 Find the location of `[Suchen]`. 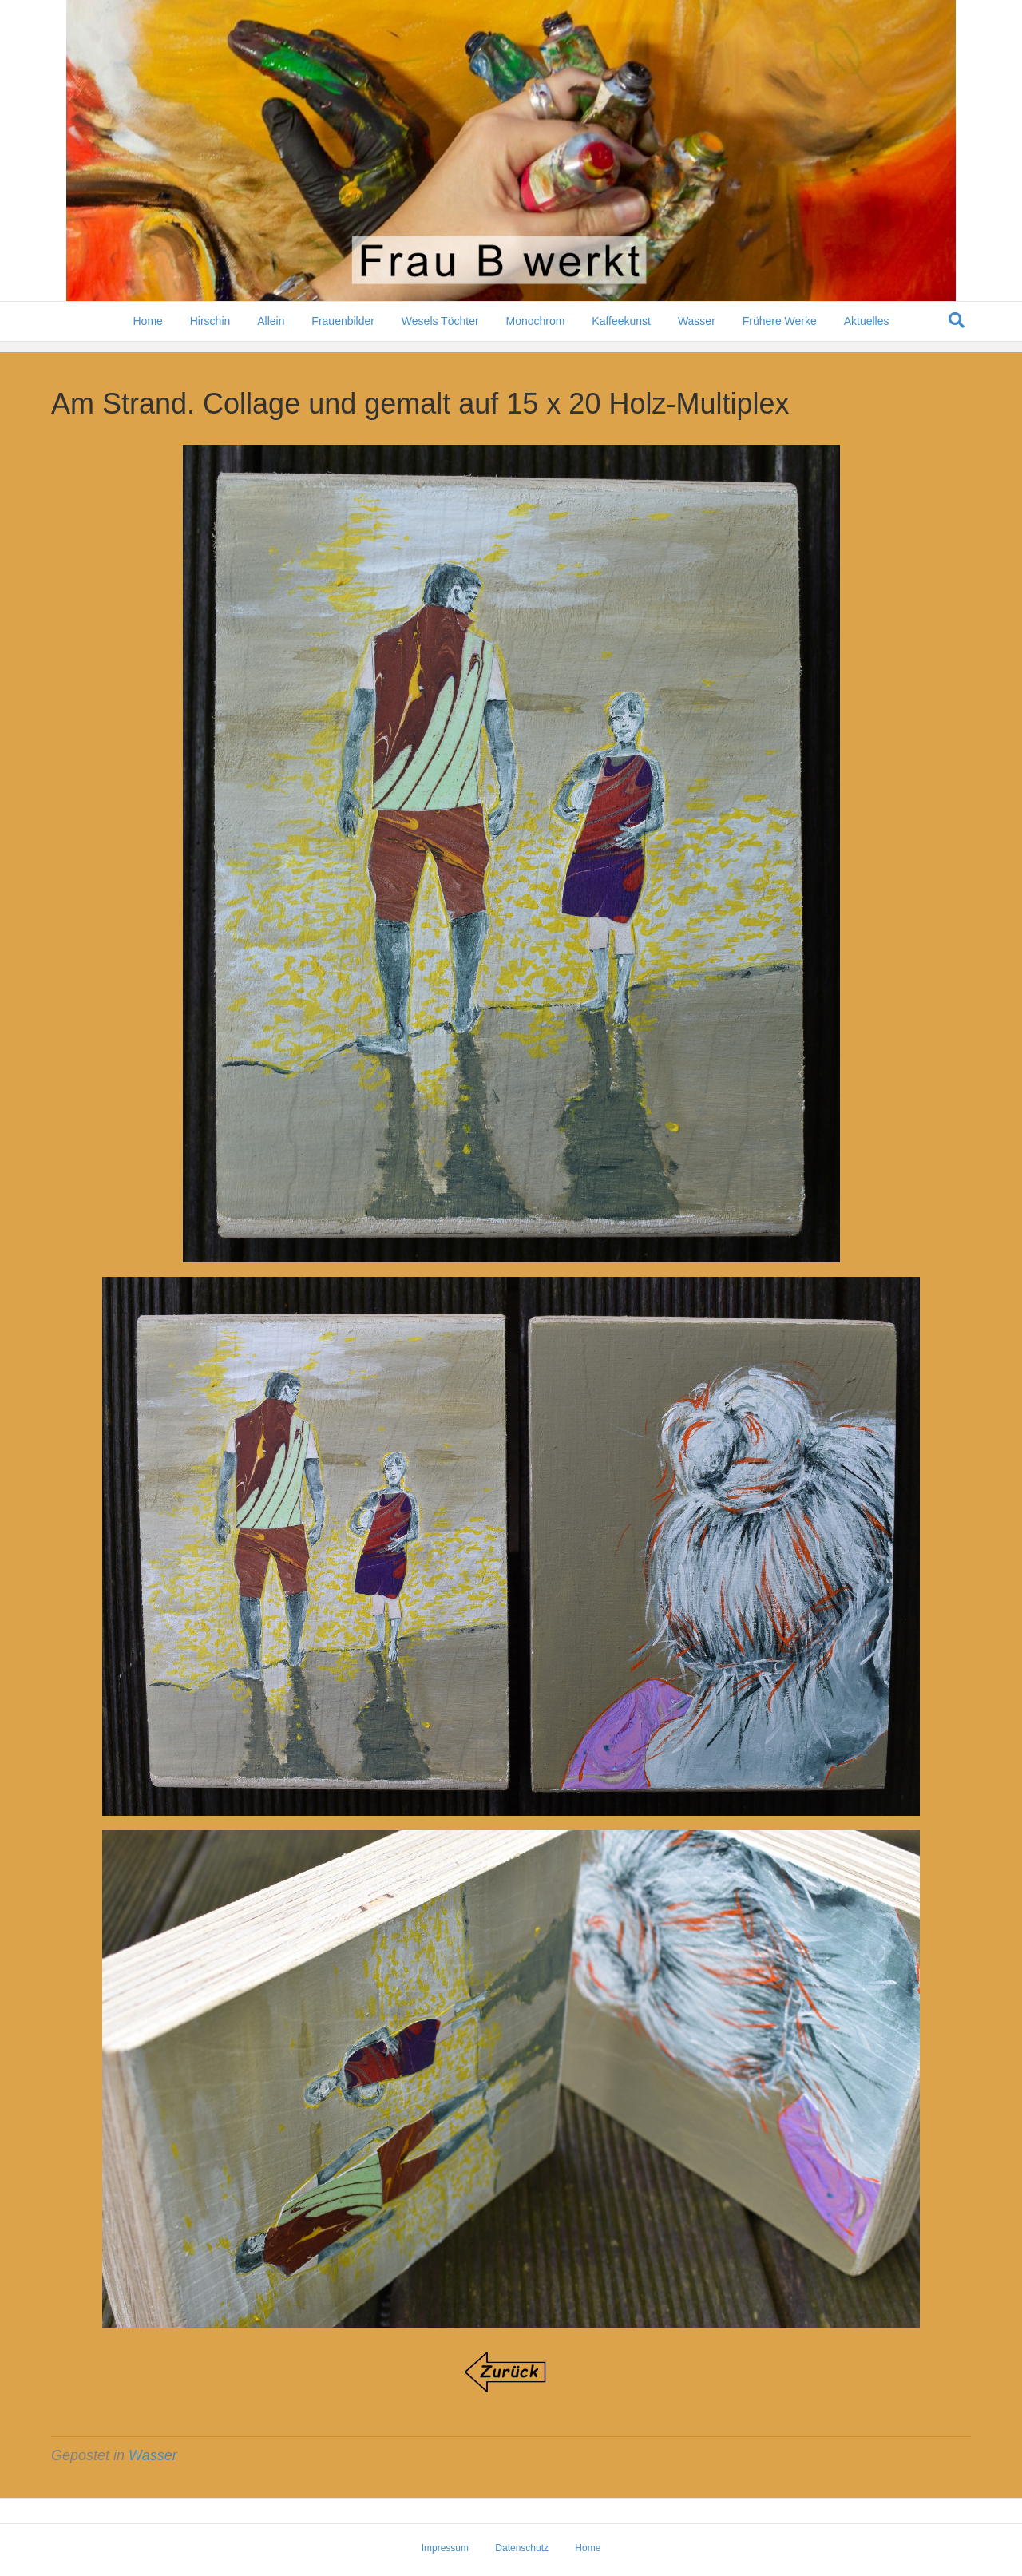

[Suchen] is located at coordinates (956, 330).